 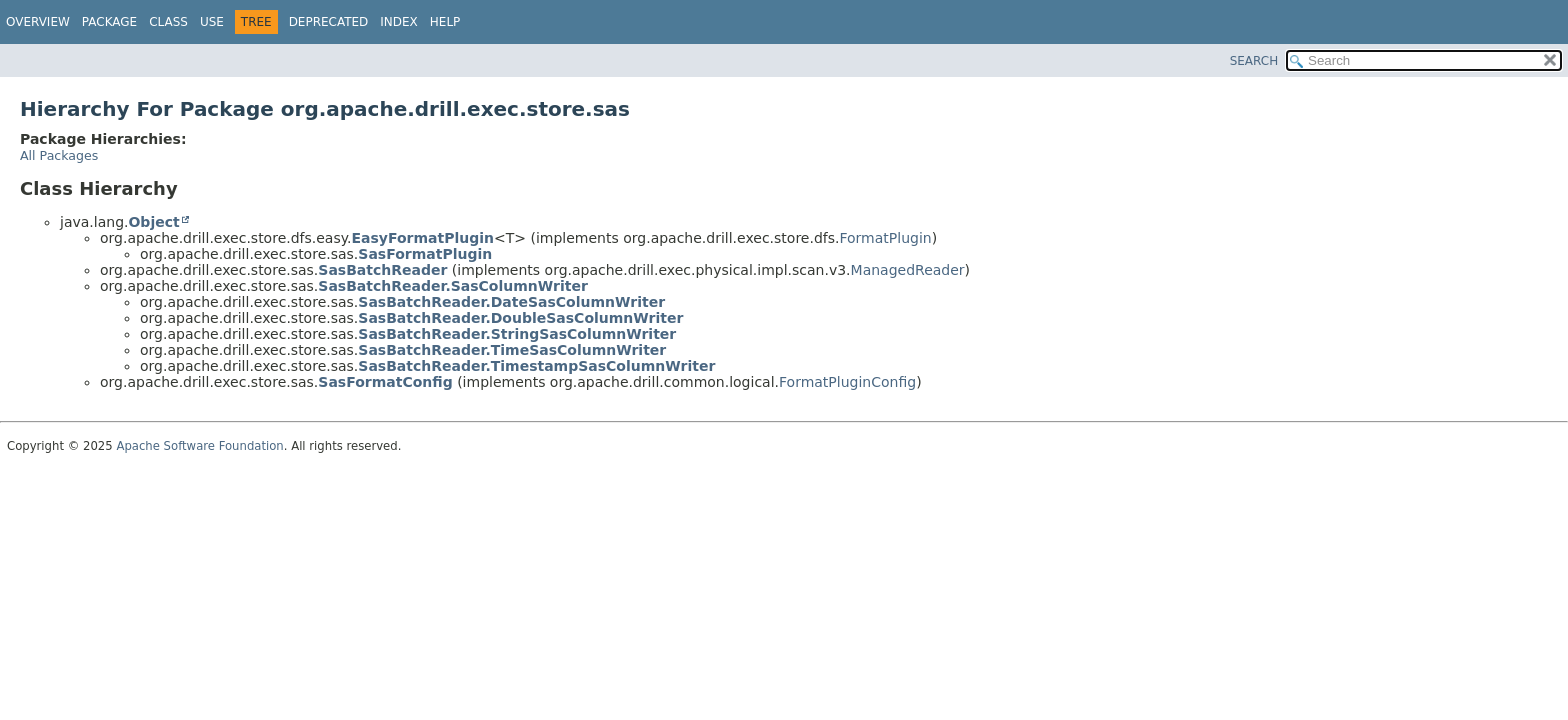 I want to click on SasBatchReader.SasColumnWriter, so click(x=452, y=286).